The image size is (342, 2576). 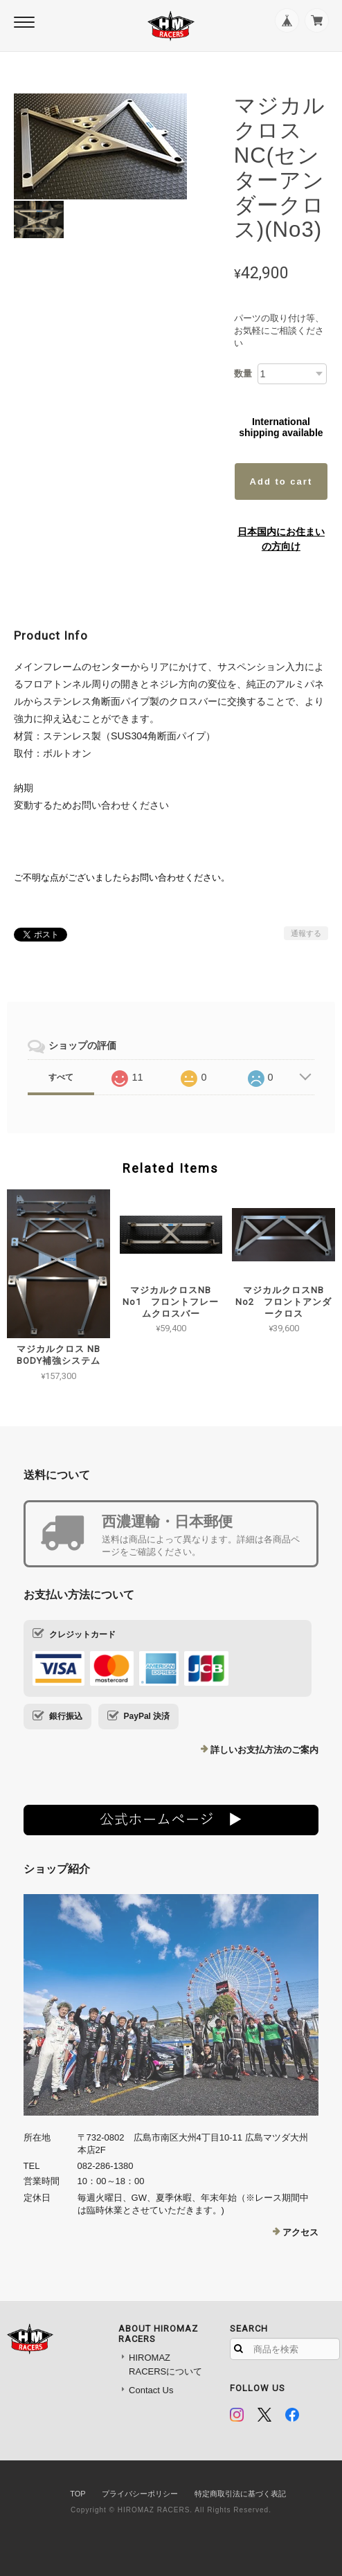 I want to click on 通報する, so click(x=306, y=933).